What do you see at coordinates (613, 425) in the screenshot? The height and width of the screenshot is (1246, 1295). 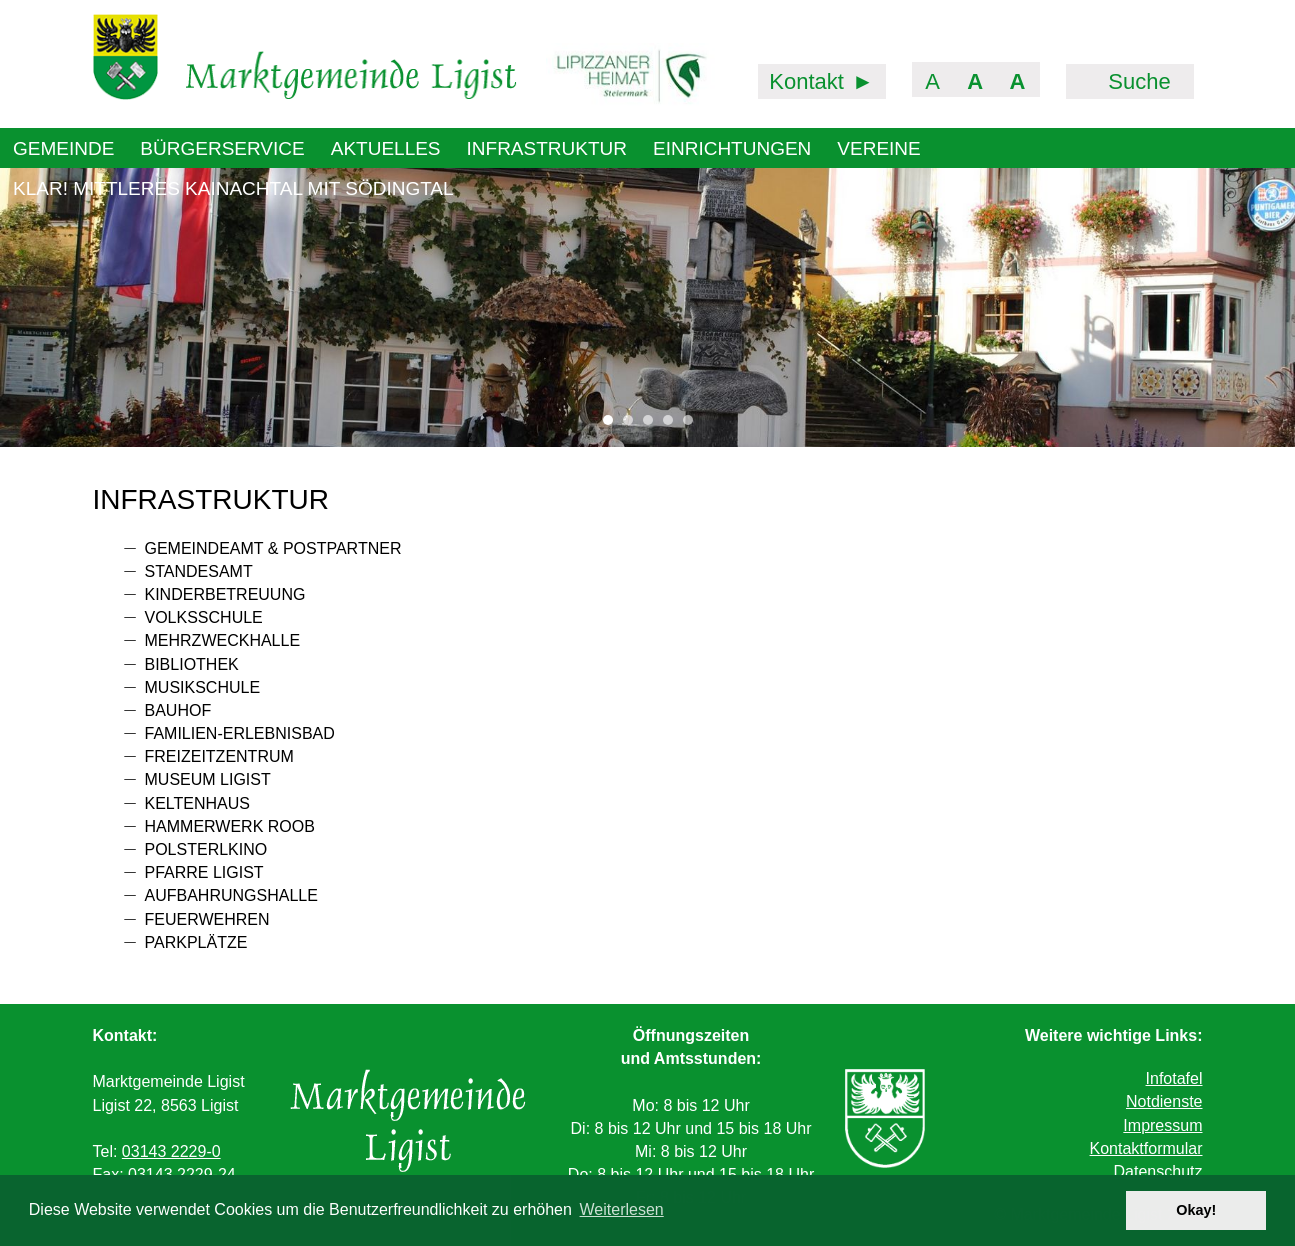 I see `1 [tab]` at bounding box center [613, 425].